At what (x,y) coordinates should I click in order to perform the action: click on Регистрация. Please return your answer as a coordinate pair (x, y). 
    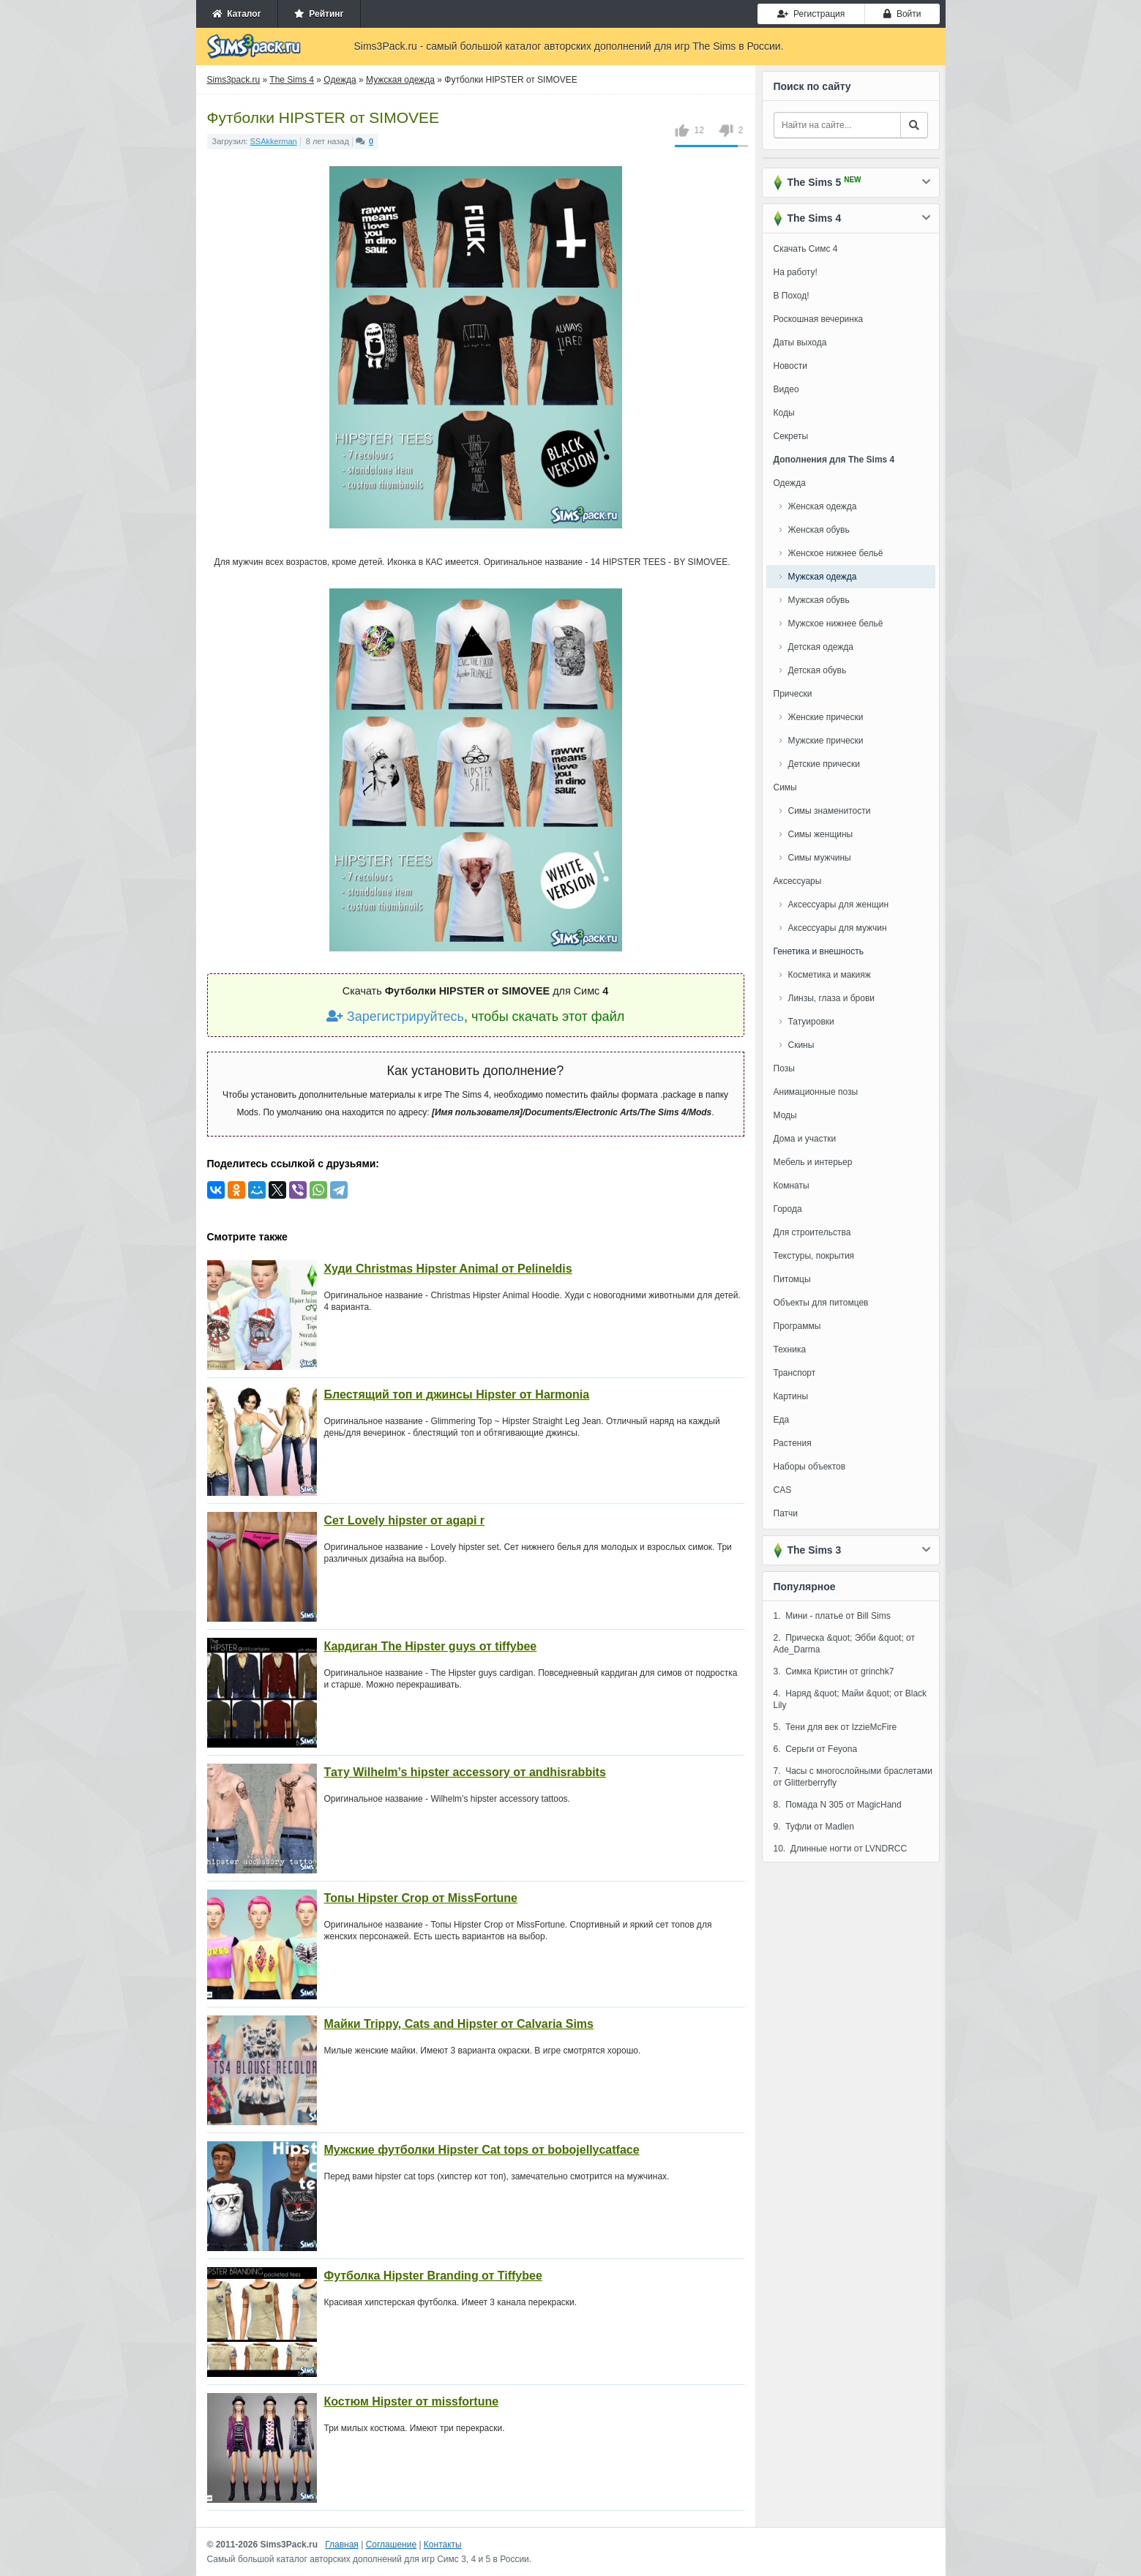
    Looking at the image, I should click on (811, 14).